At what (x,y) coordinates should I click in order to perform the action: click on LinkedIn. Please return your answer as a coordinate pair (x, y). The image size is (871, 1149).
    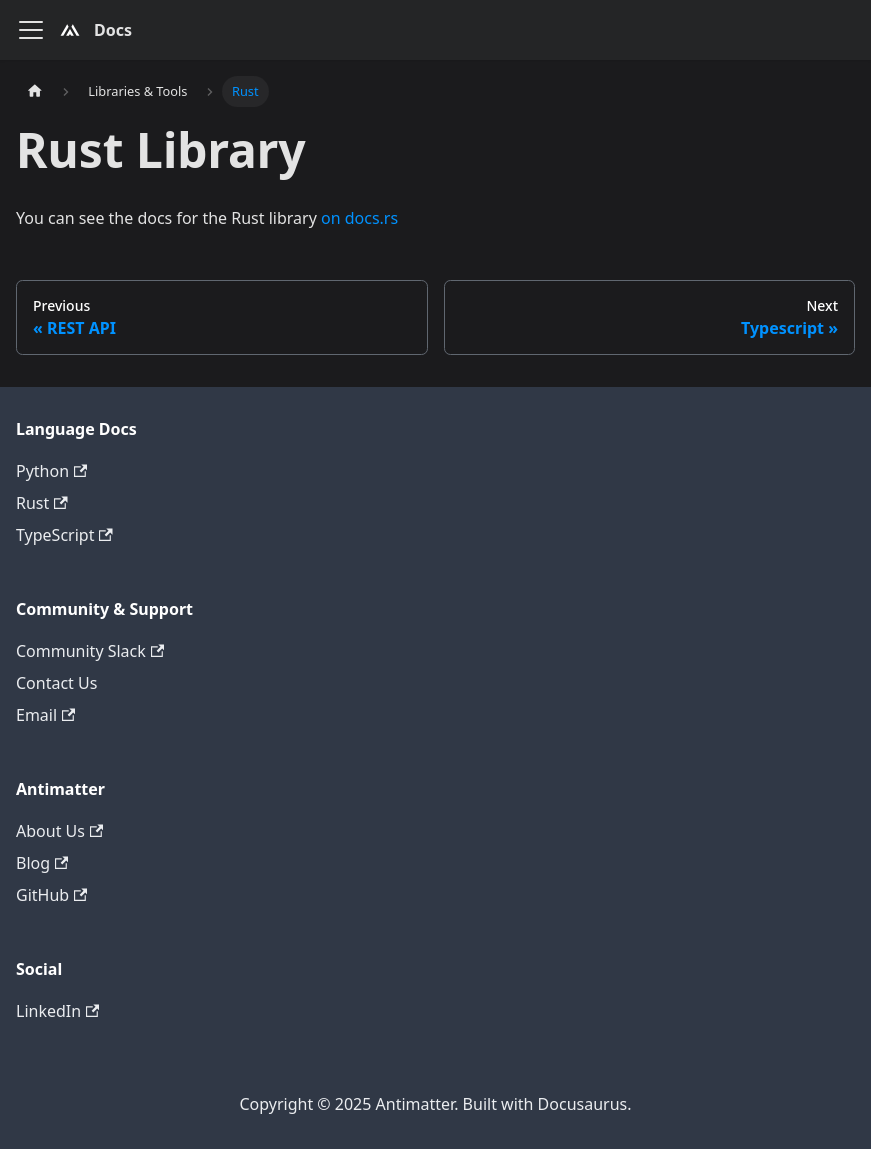
    Looking at the image, I should click on (57, 1011).